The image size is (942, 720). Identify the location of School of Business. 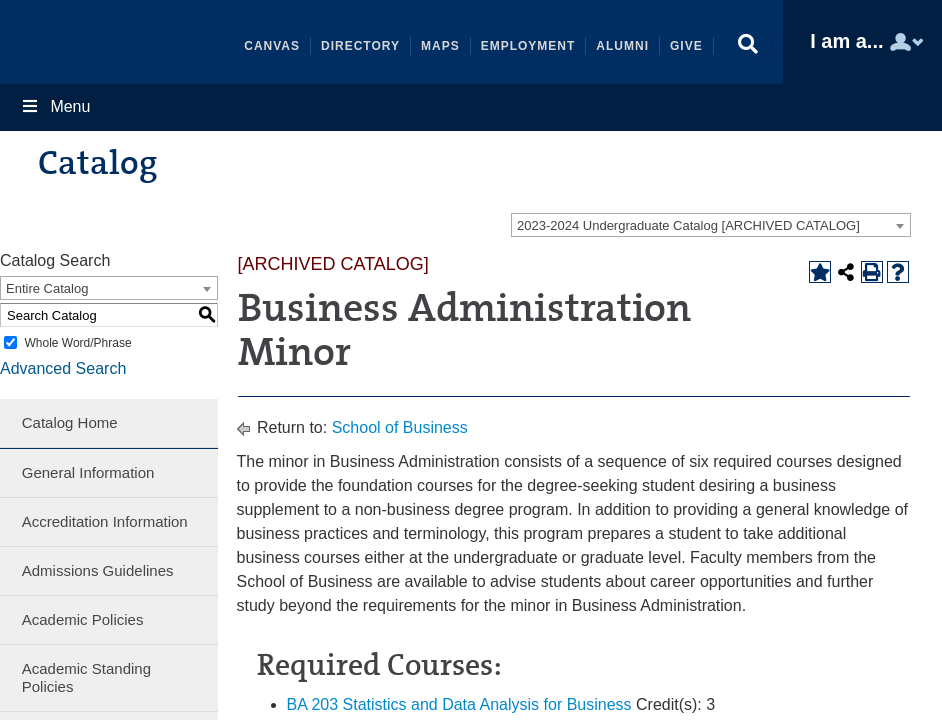
(400, 427).